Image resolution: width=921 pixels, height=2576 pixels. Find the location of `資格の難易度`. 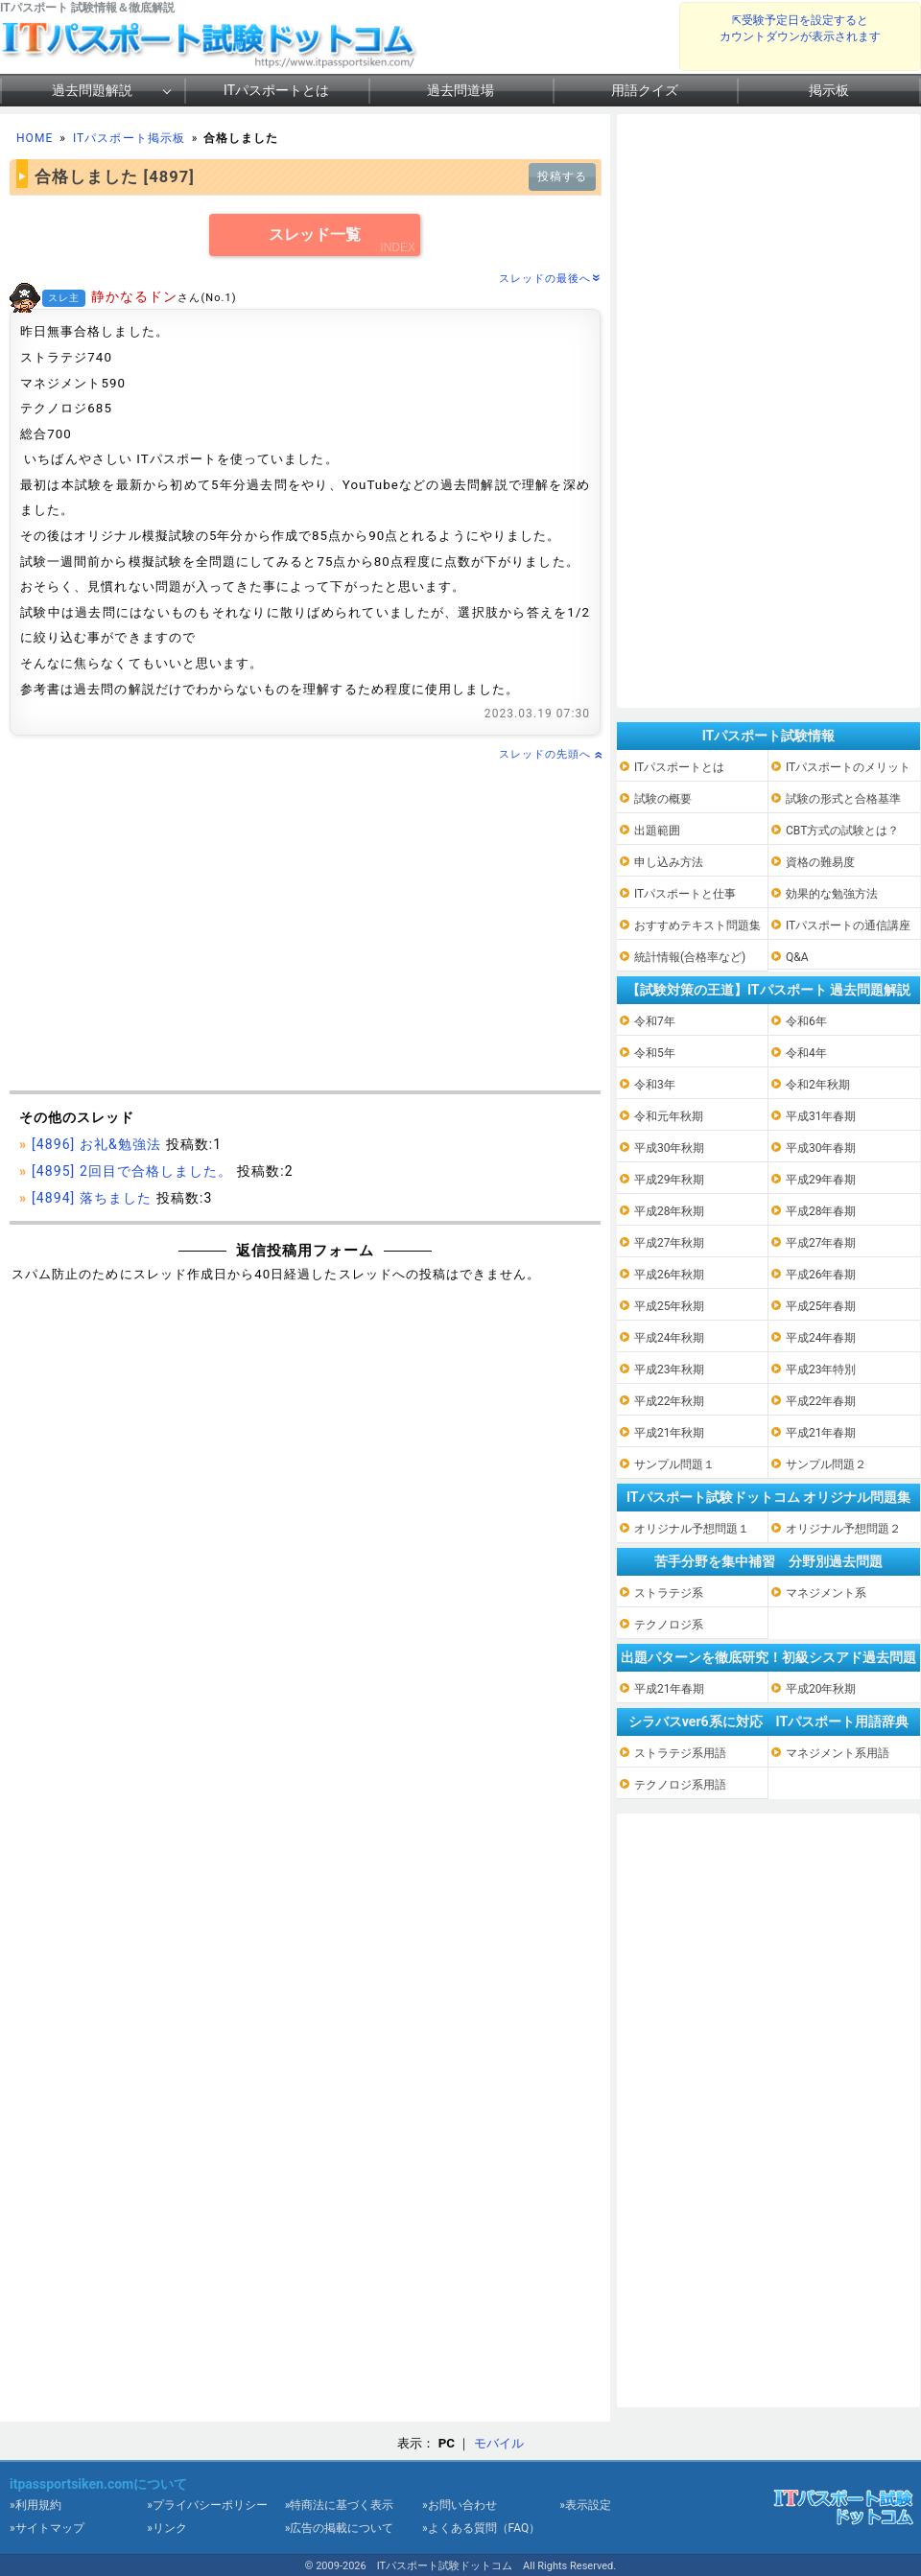

資格の難易度 is located at coordinates (820, 862).